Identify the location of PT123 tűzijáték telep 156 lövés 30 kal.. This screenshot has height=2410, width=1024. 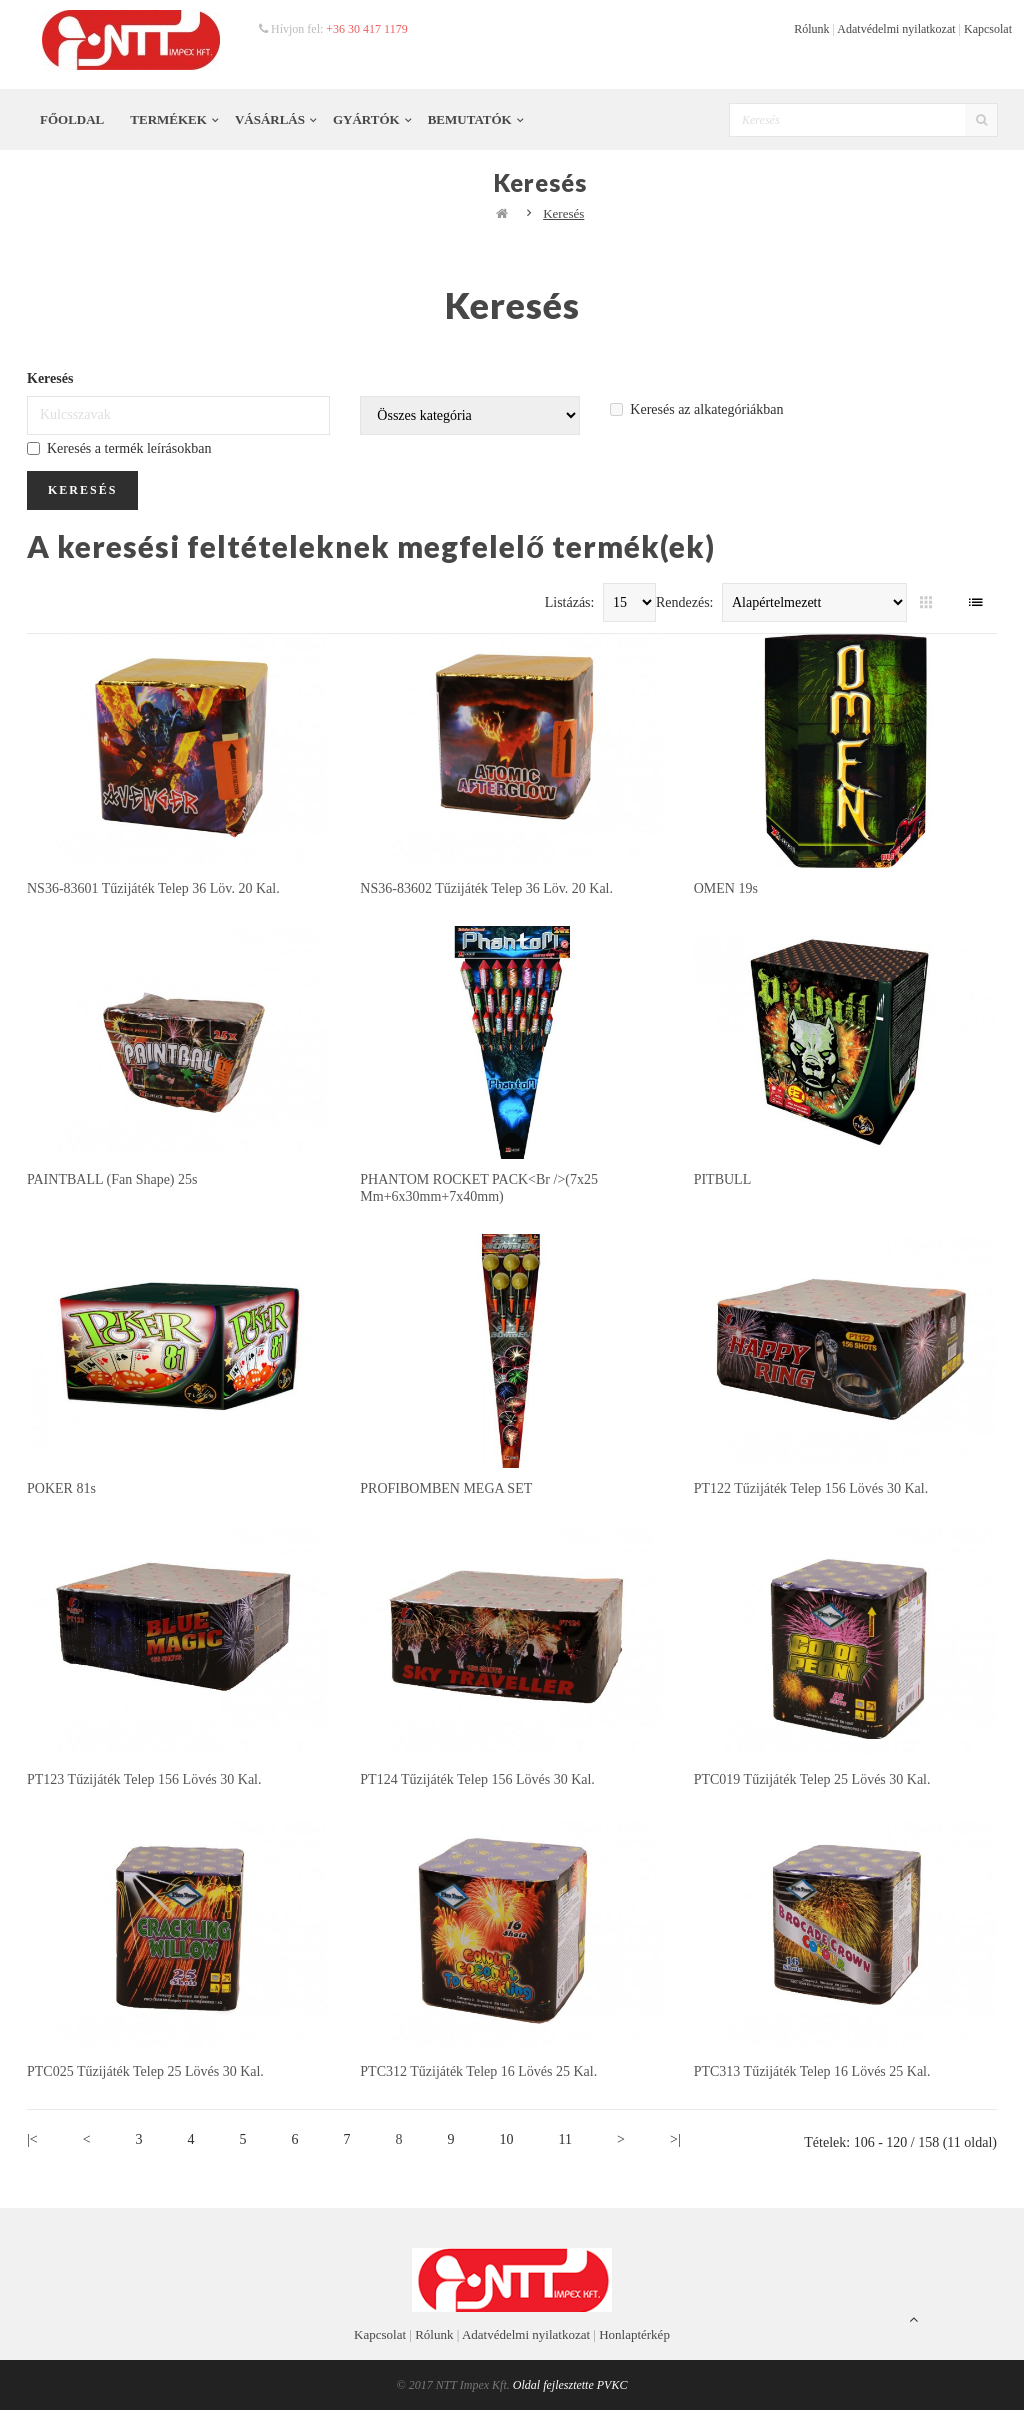
(144, 1779).